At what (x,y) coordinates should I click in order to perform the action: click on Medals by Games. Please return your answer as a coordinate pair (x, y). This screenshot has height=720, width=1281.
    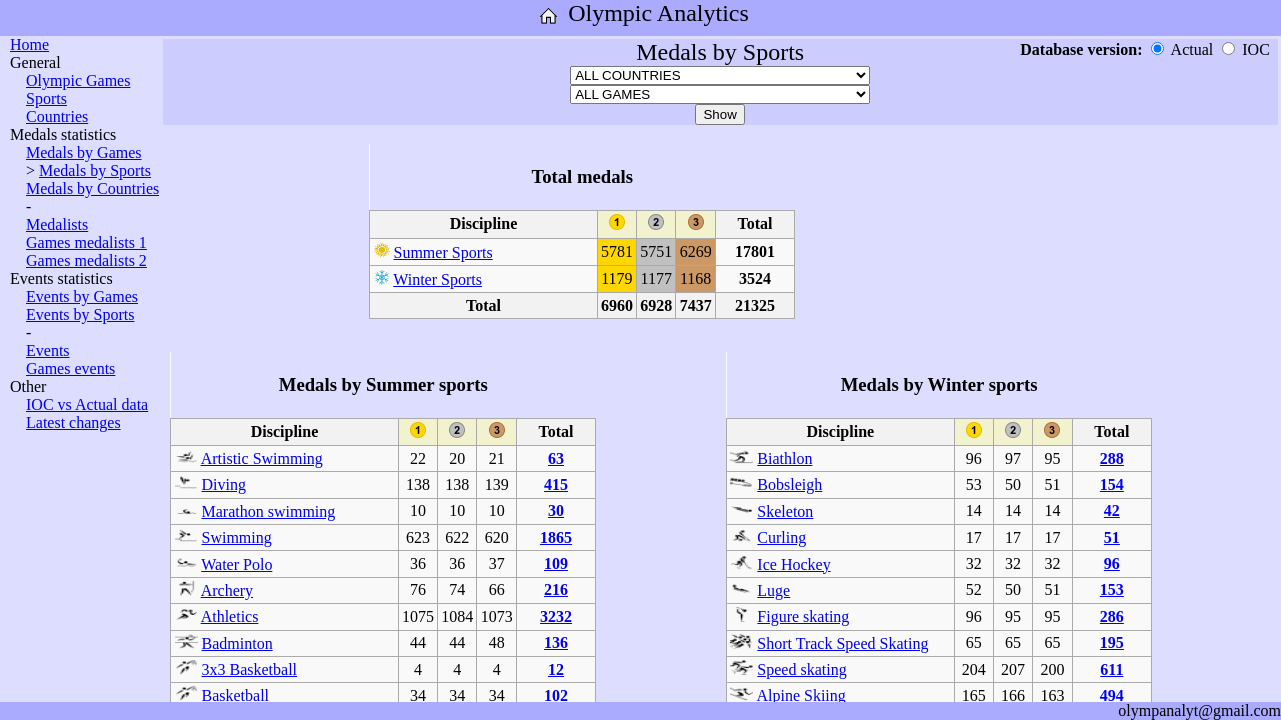
    Looking at the image, I should click on (84, 152).